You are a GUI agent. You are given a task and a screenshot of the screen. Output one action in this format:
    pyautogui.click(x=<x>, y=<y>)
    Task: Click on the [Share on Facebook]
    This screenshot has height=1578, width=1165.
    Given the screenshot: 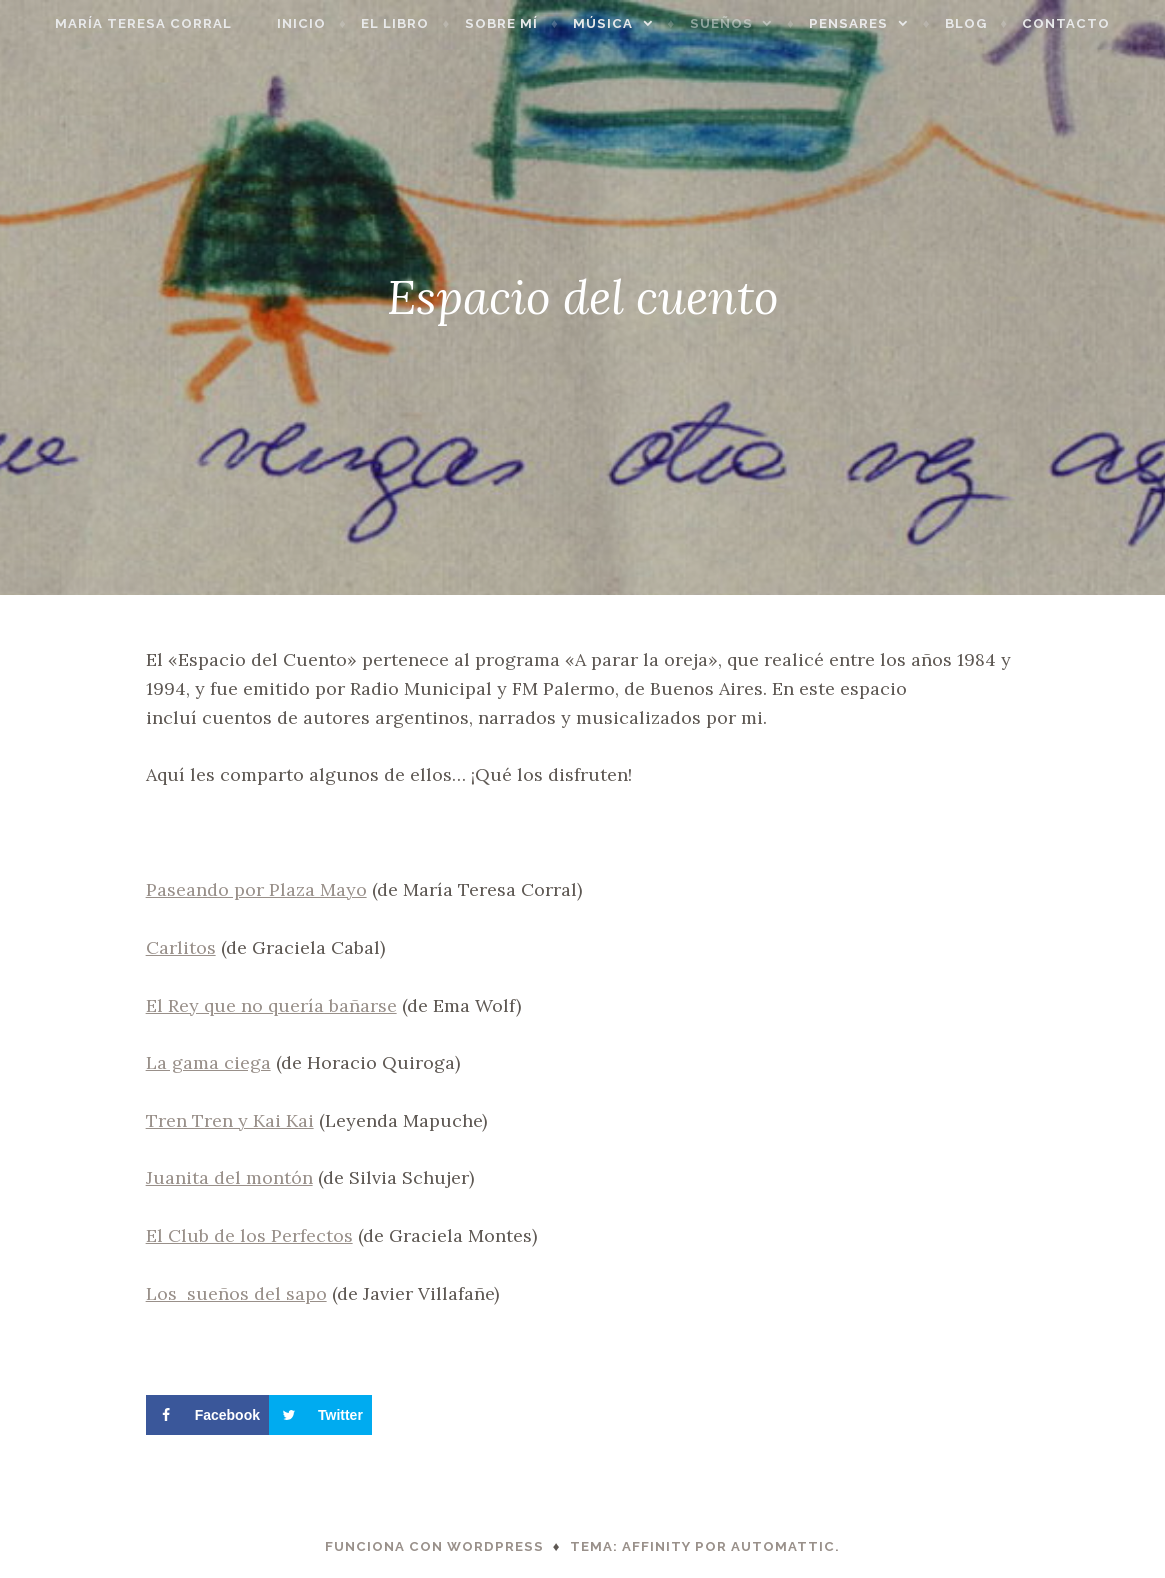 What is the action you would take?
    pyautogui.click(x=207, y=1415)
    